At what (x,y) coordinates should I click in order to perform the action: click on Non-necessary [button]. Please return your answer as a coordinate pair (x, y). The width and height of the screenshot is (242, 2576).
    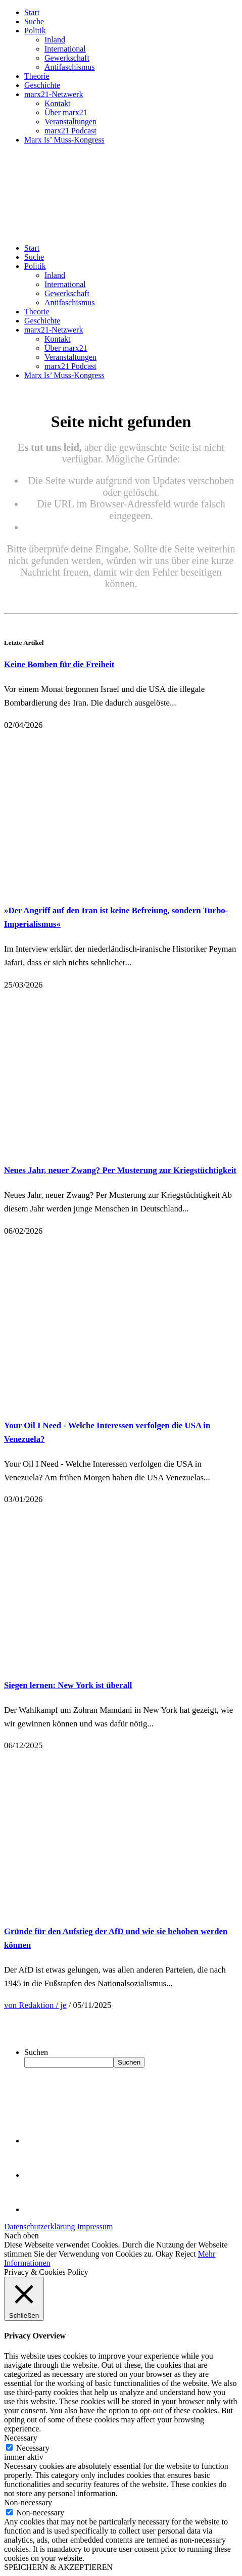
    Looking at the image, I should click on (28, 2502).